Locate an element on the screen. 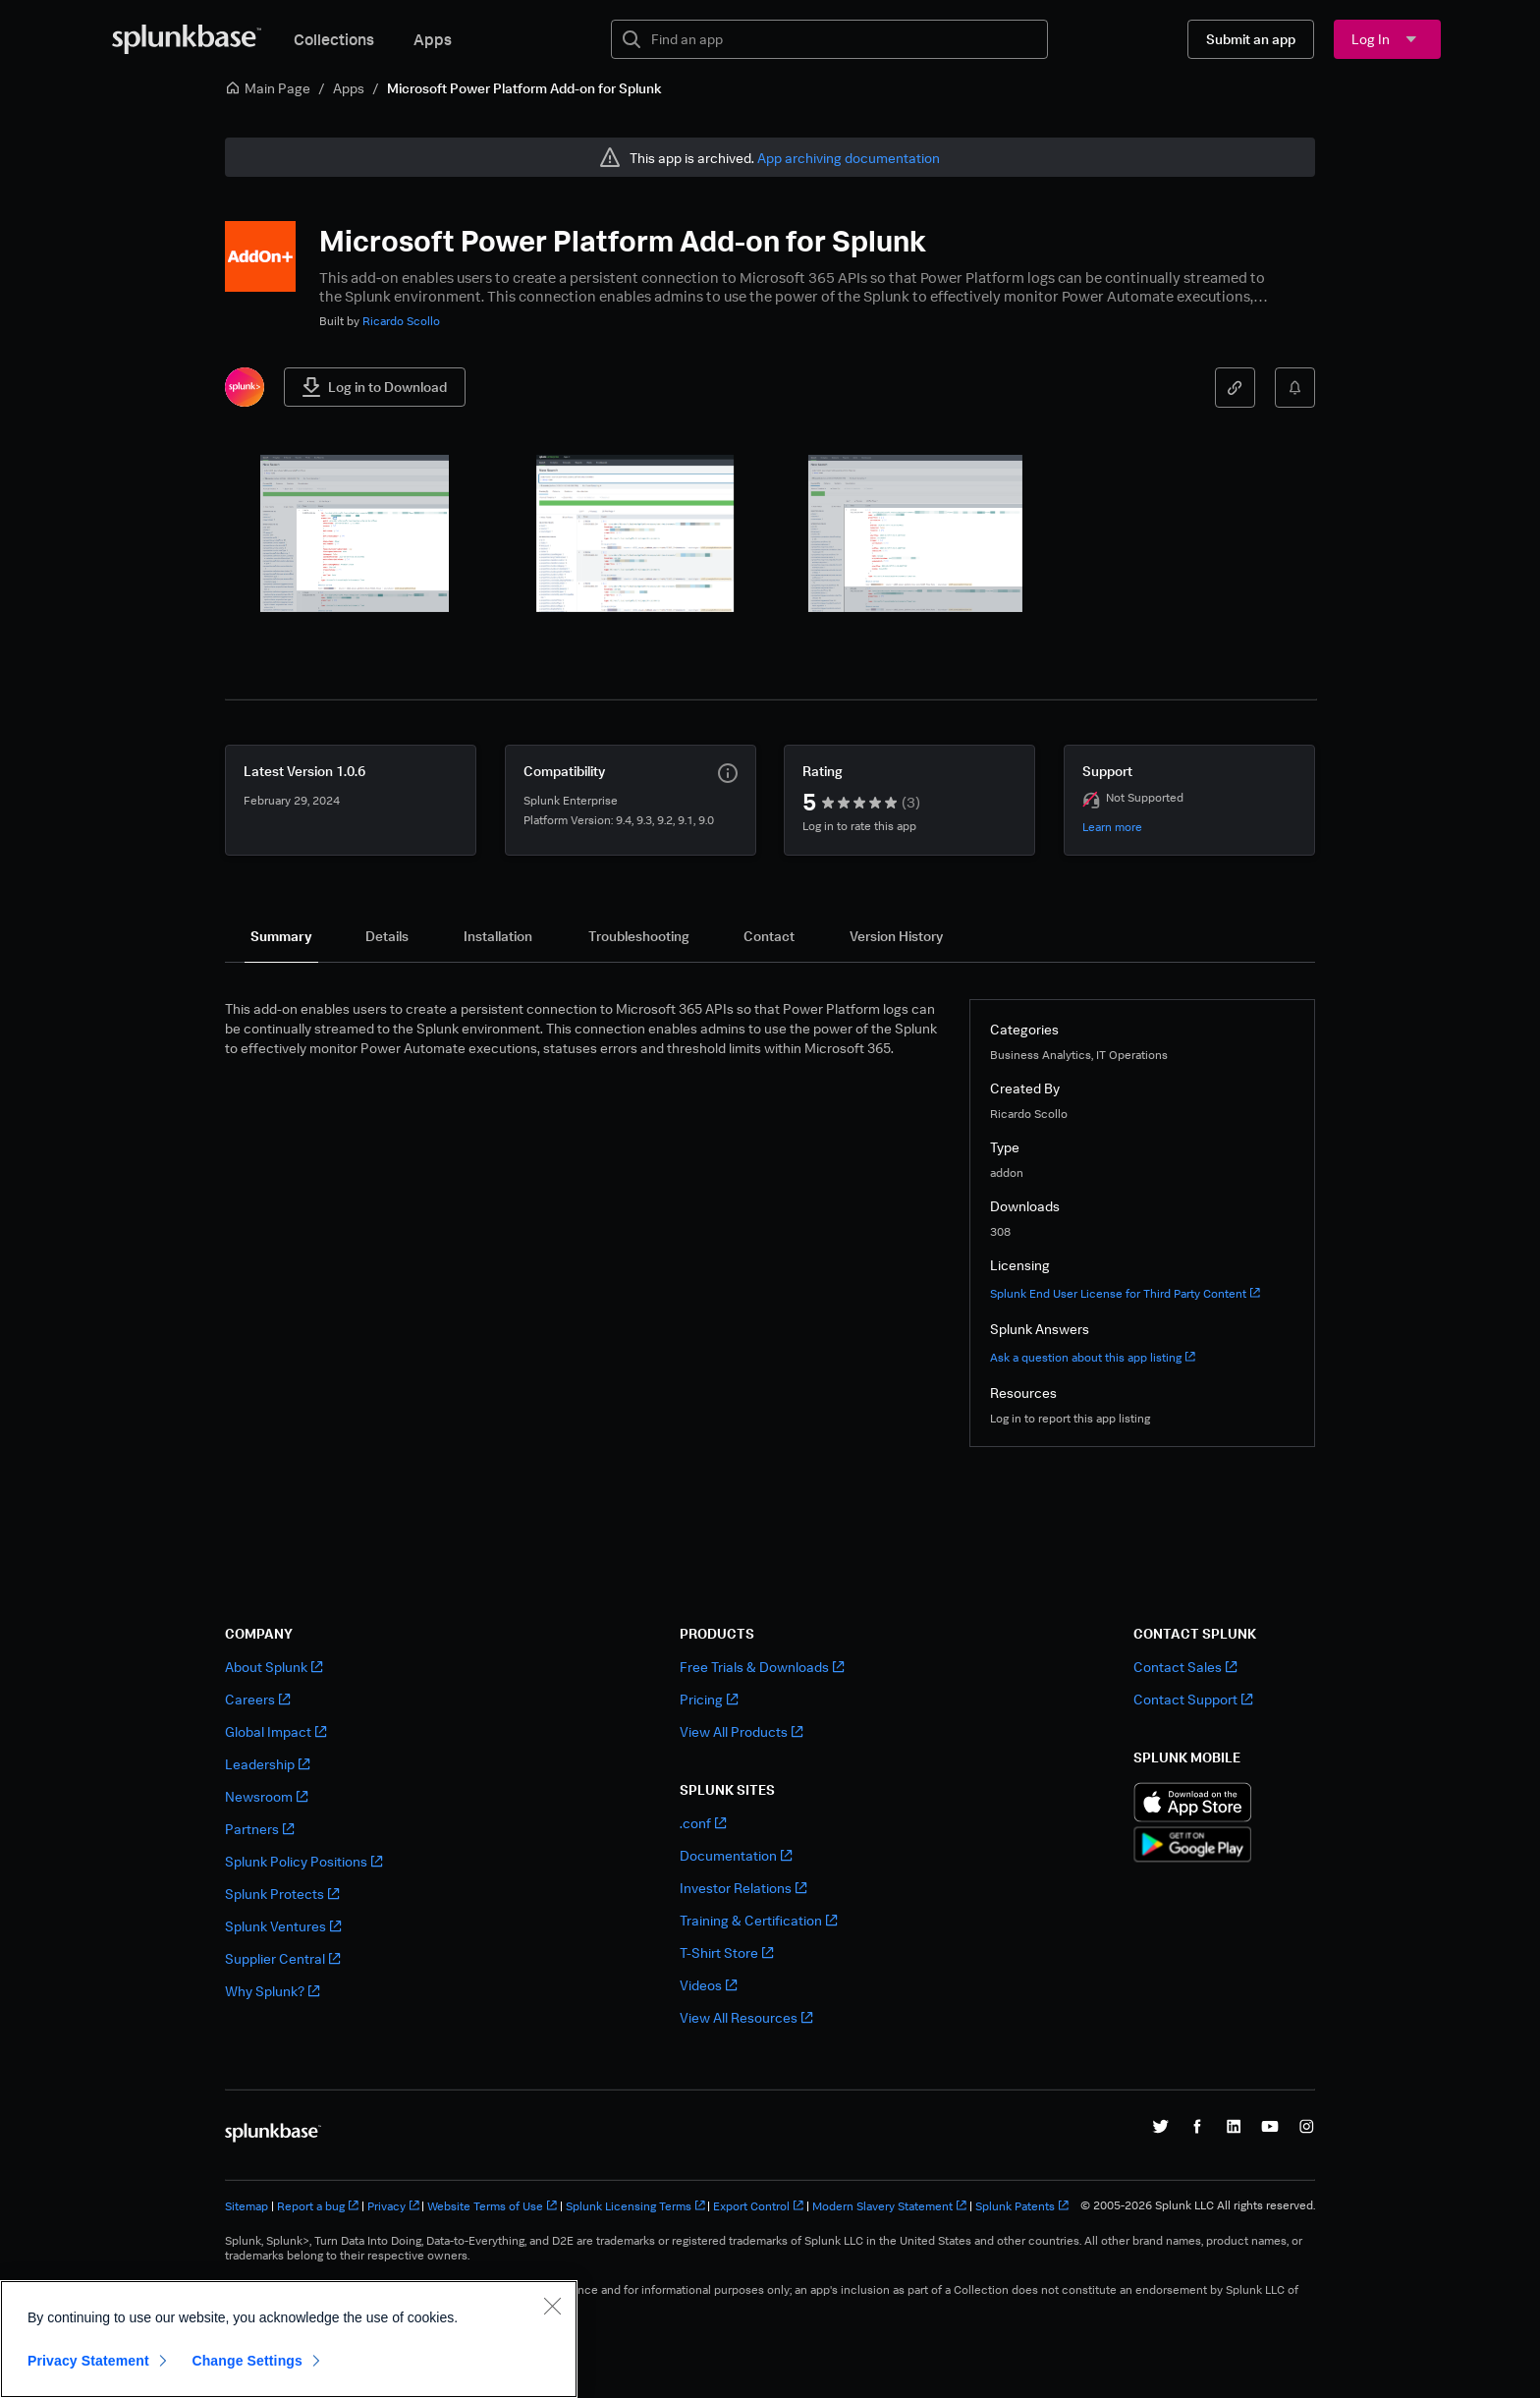 The width and height of the screenshot is (1540, 2398). Supplier Central is located at coordinates (282, 1958).